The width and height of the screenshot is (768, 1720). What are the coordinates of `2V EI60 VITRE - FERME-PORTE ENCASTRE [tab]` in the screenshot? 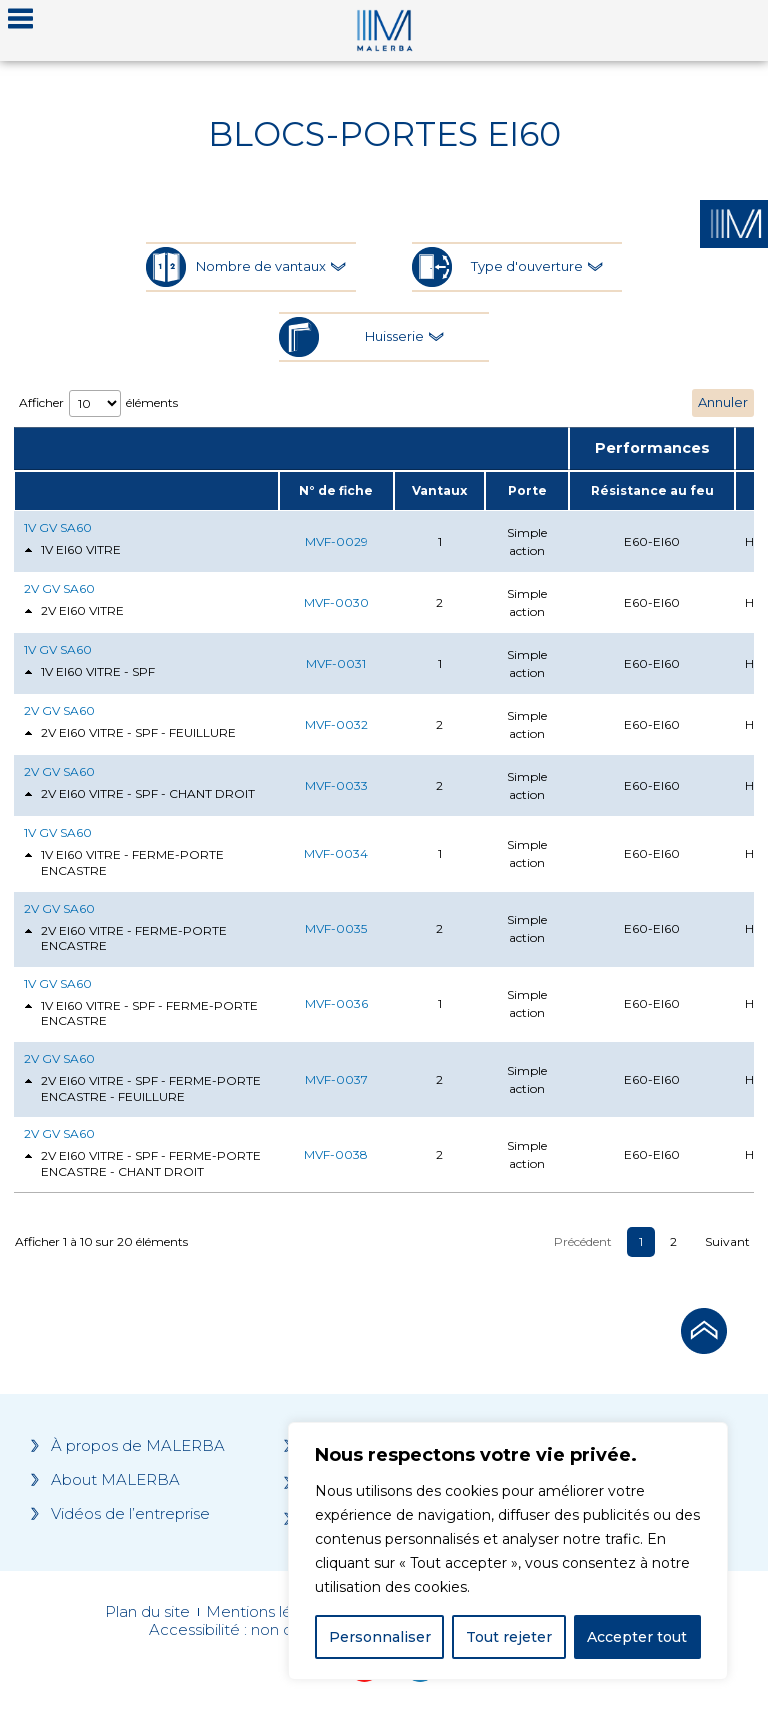 It's located at (125, 938).